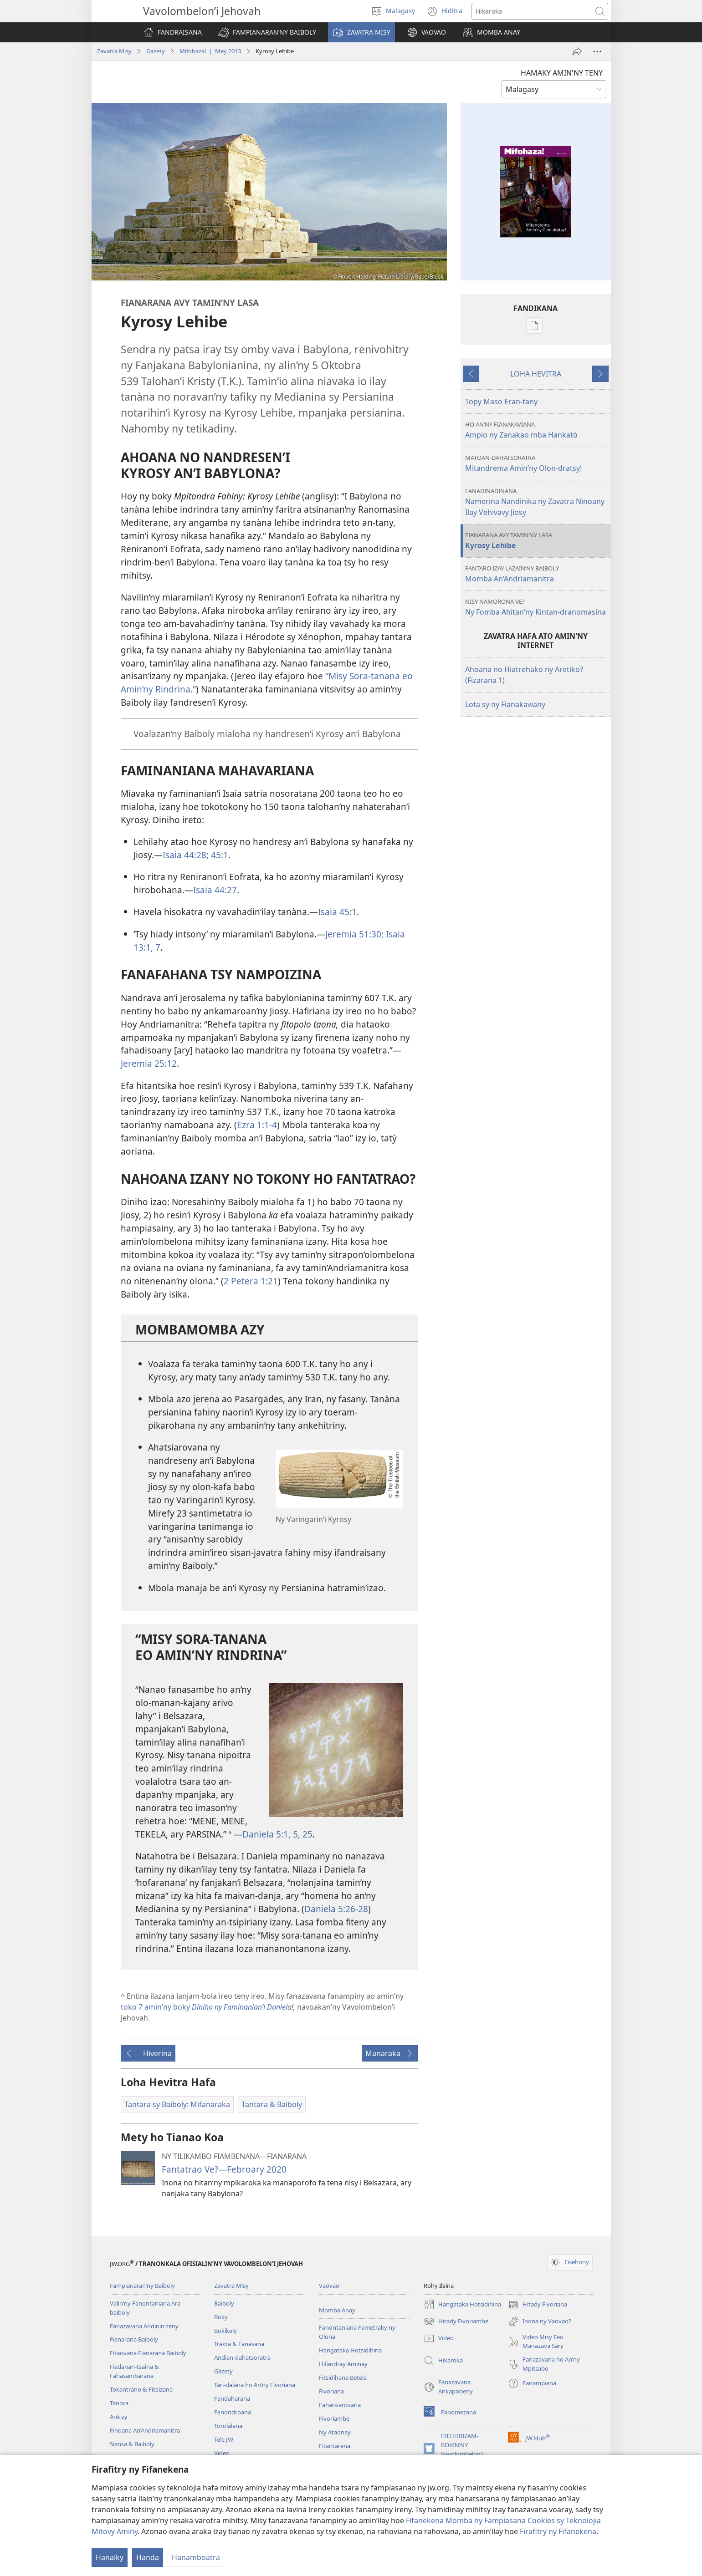 This screenshot has height=2576, width=702. I want to click on Isaia 44:27, so click(215, 890).